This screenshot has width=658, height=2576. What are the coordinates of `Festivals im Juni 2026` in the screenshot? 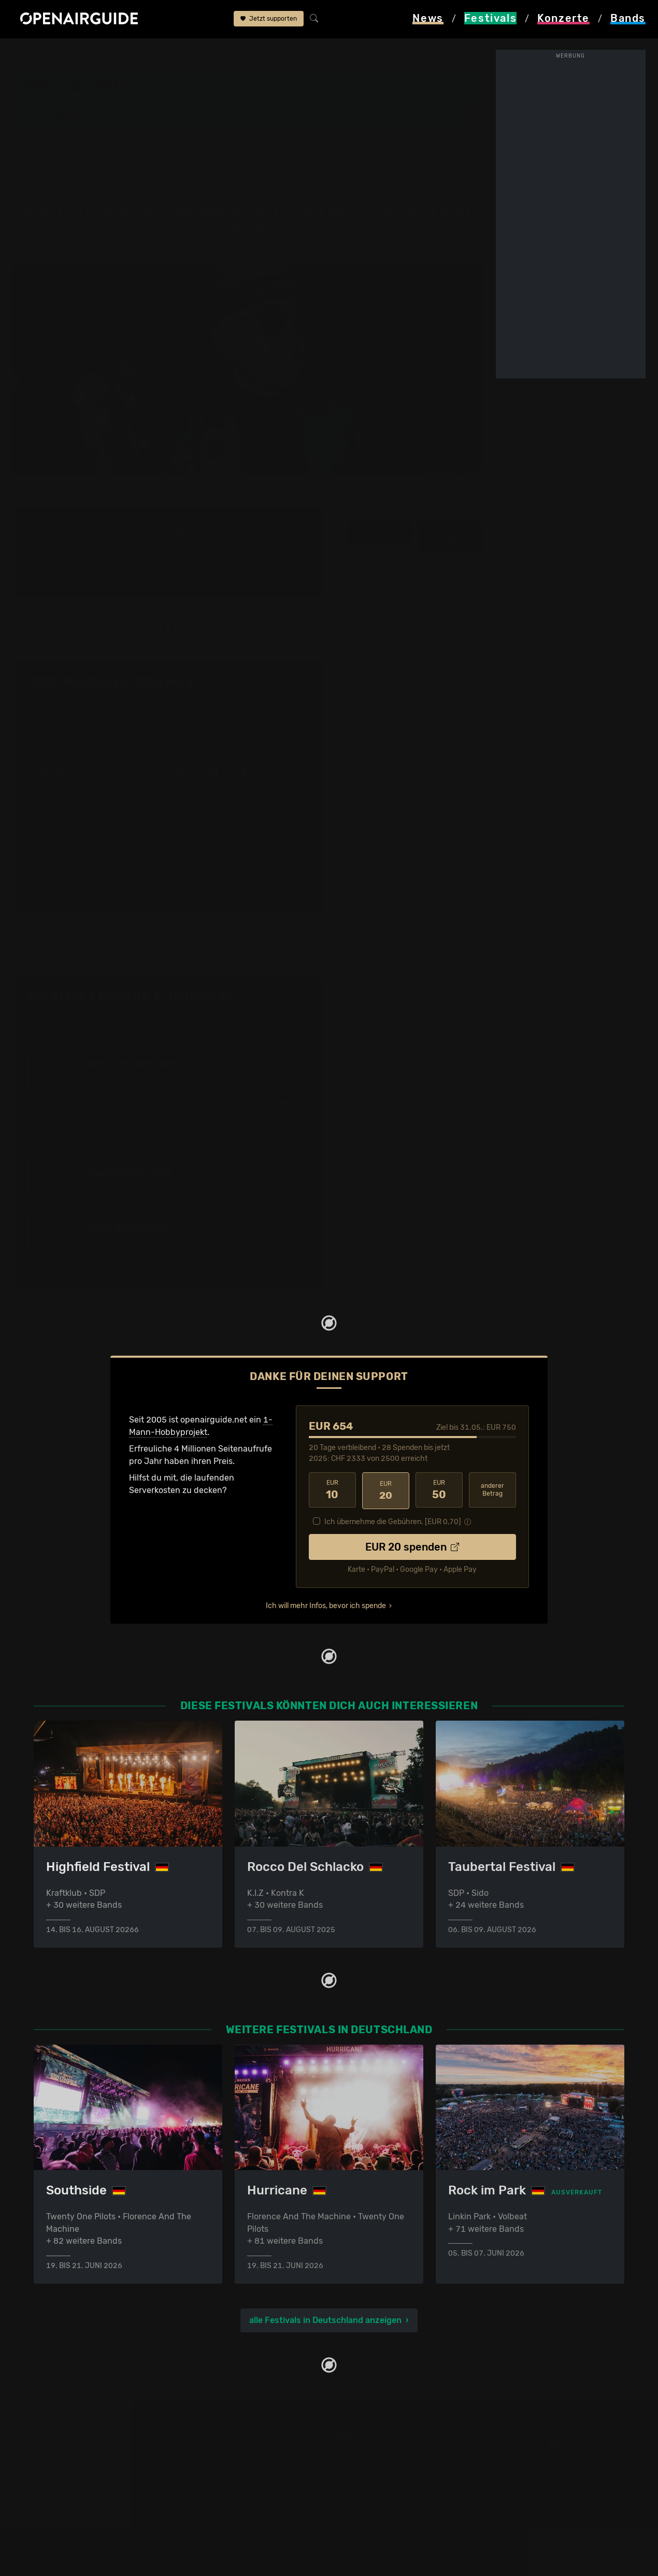 It's located at (78, 2482).